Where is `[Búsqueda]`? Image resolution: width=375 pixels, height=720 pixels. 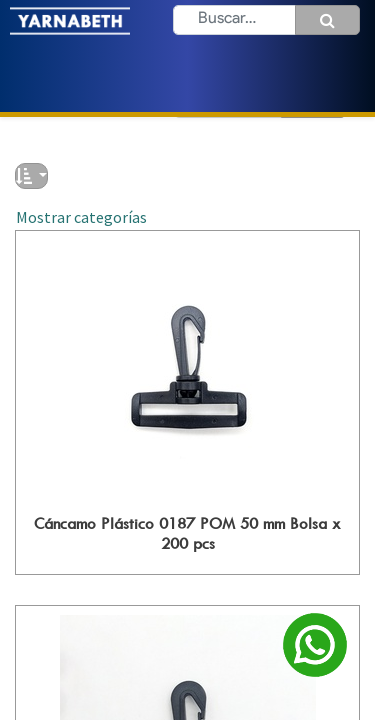 [Búsqueda] is located at coordinates (327, 20).